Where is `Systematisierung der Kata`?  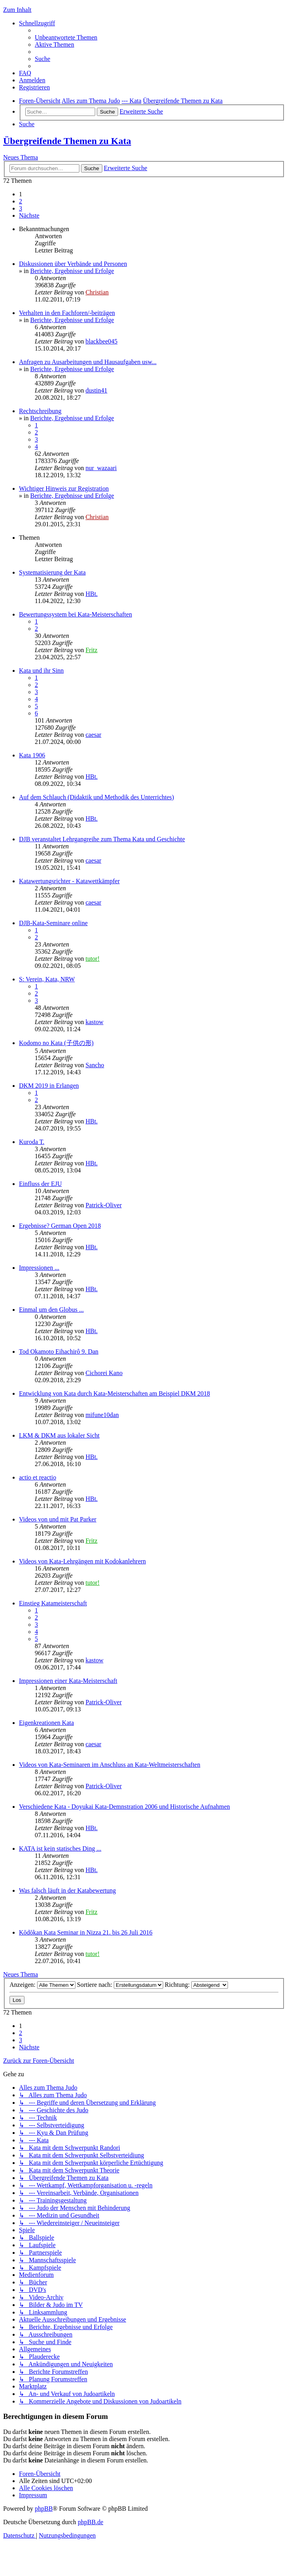 Systematisierung der Kata is located at coordinates (52, 572).